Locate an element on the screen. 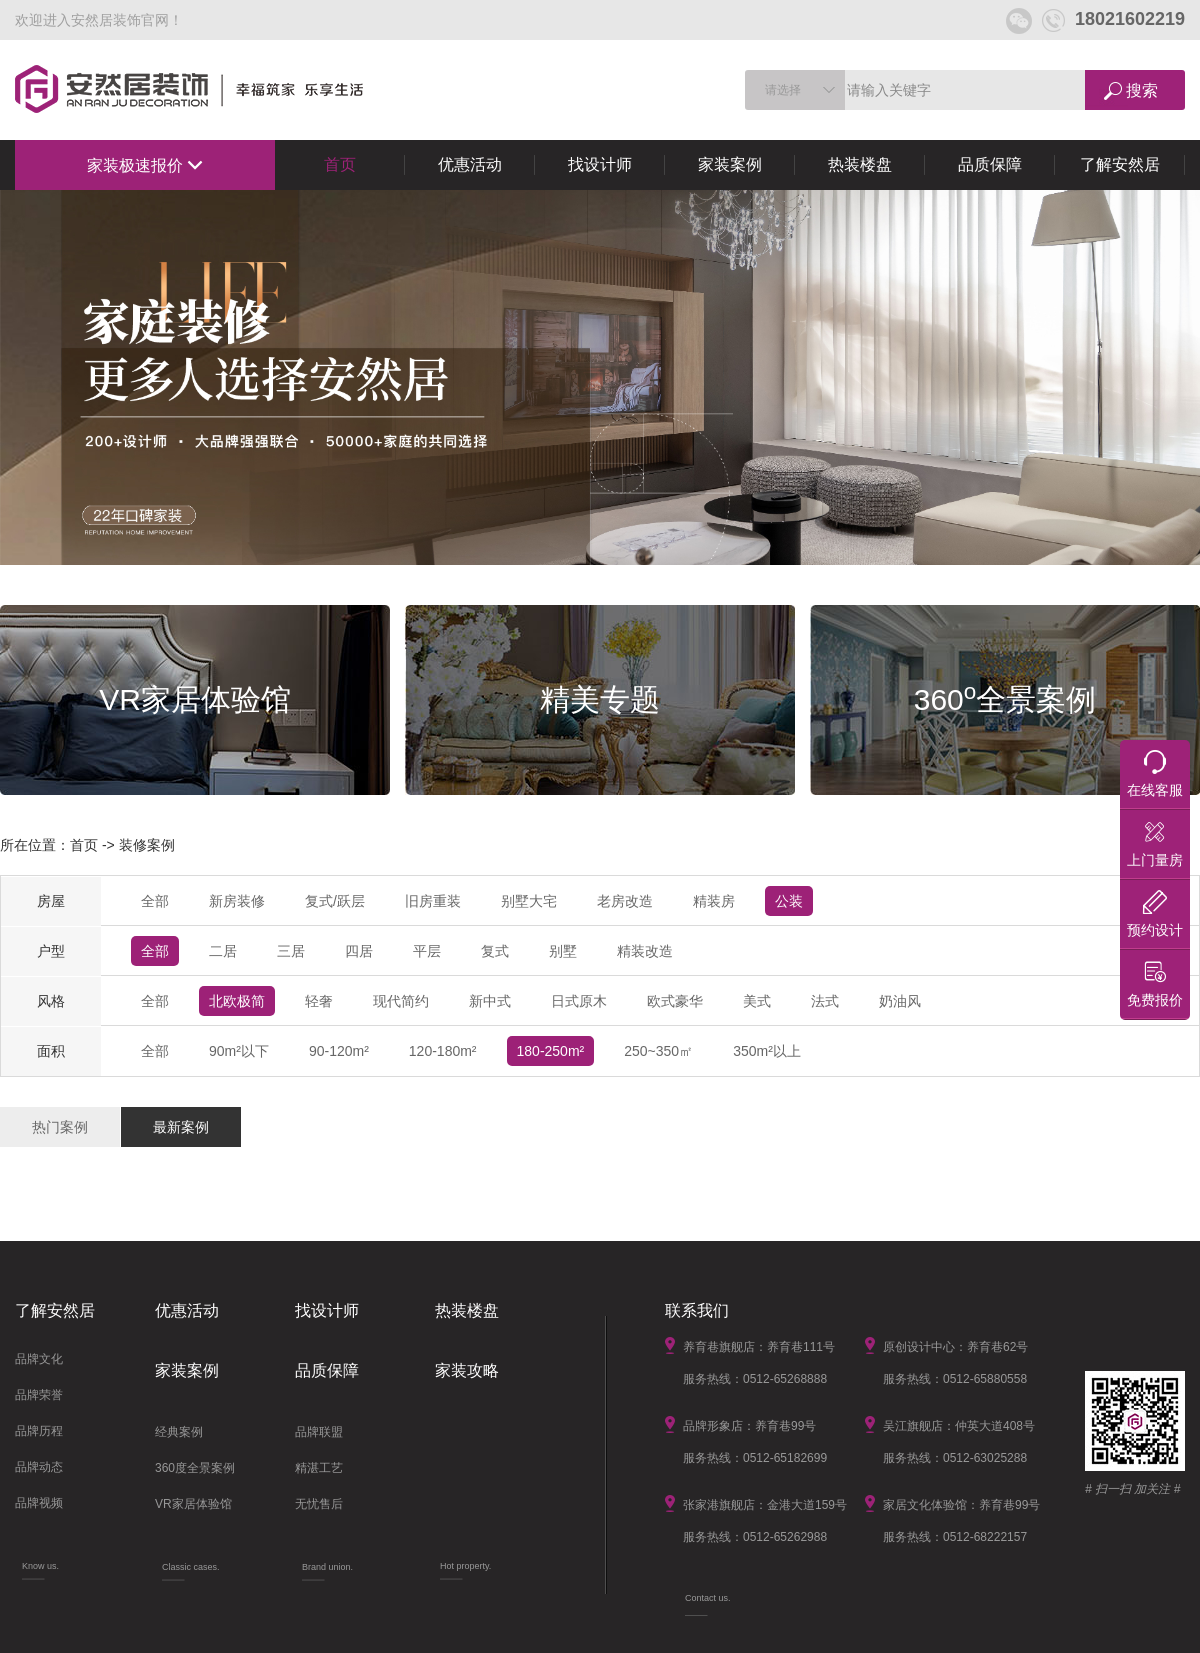  精湛工艺 is located at coordinates (319, 1468).